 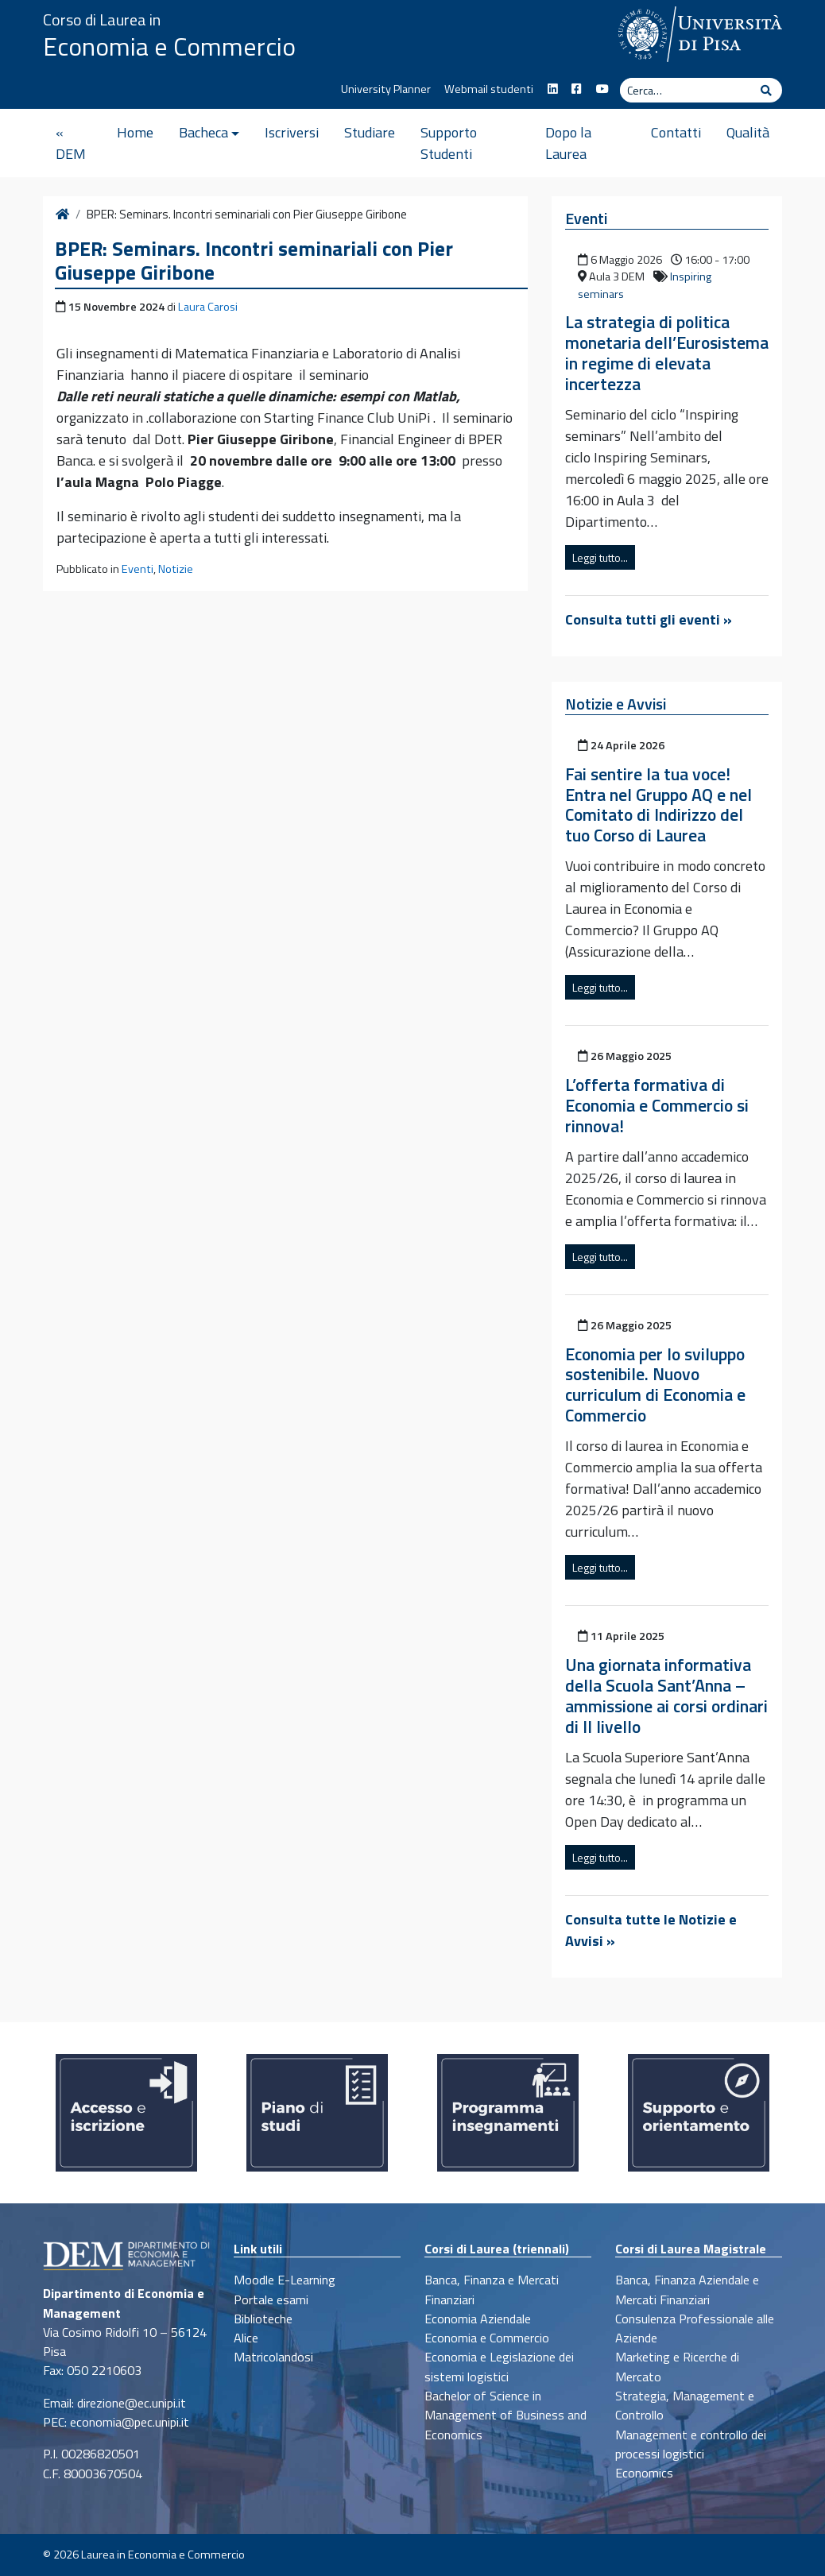 What do you see at coordinates (273, 2356) in the screenshot?
I see `Matricolandosi` at bounding box center [273, 2356].